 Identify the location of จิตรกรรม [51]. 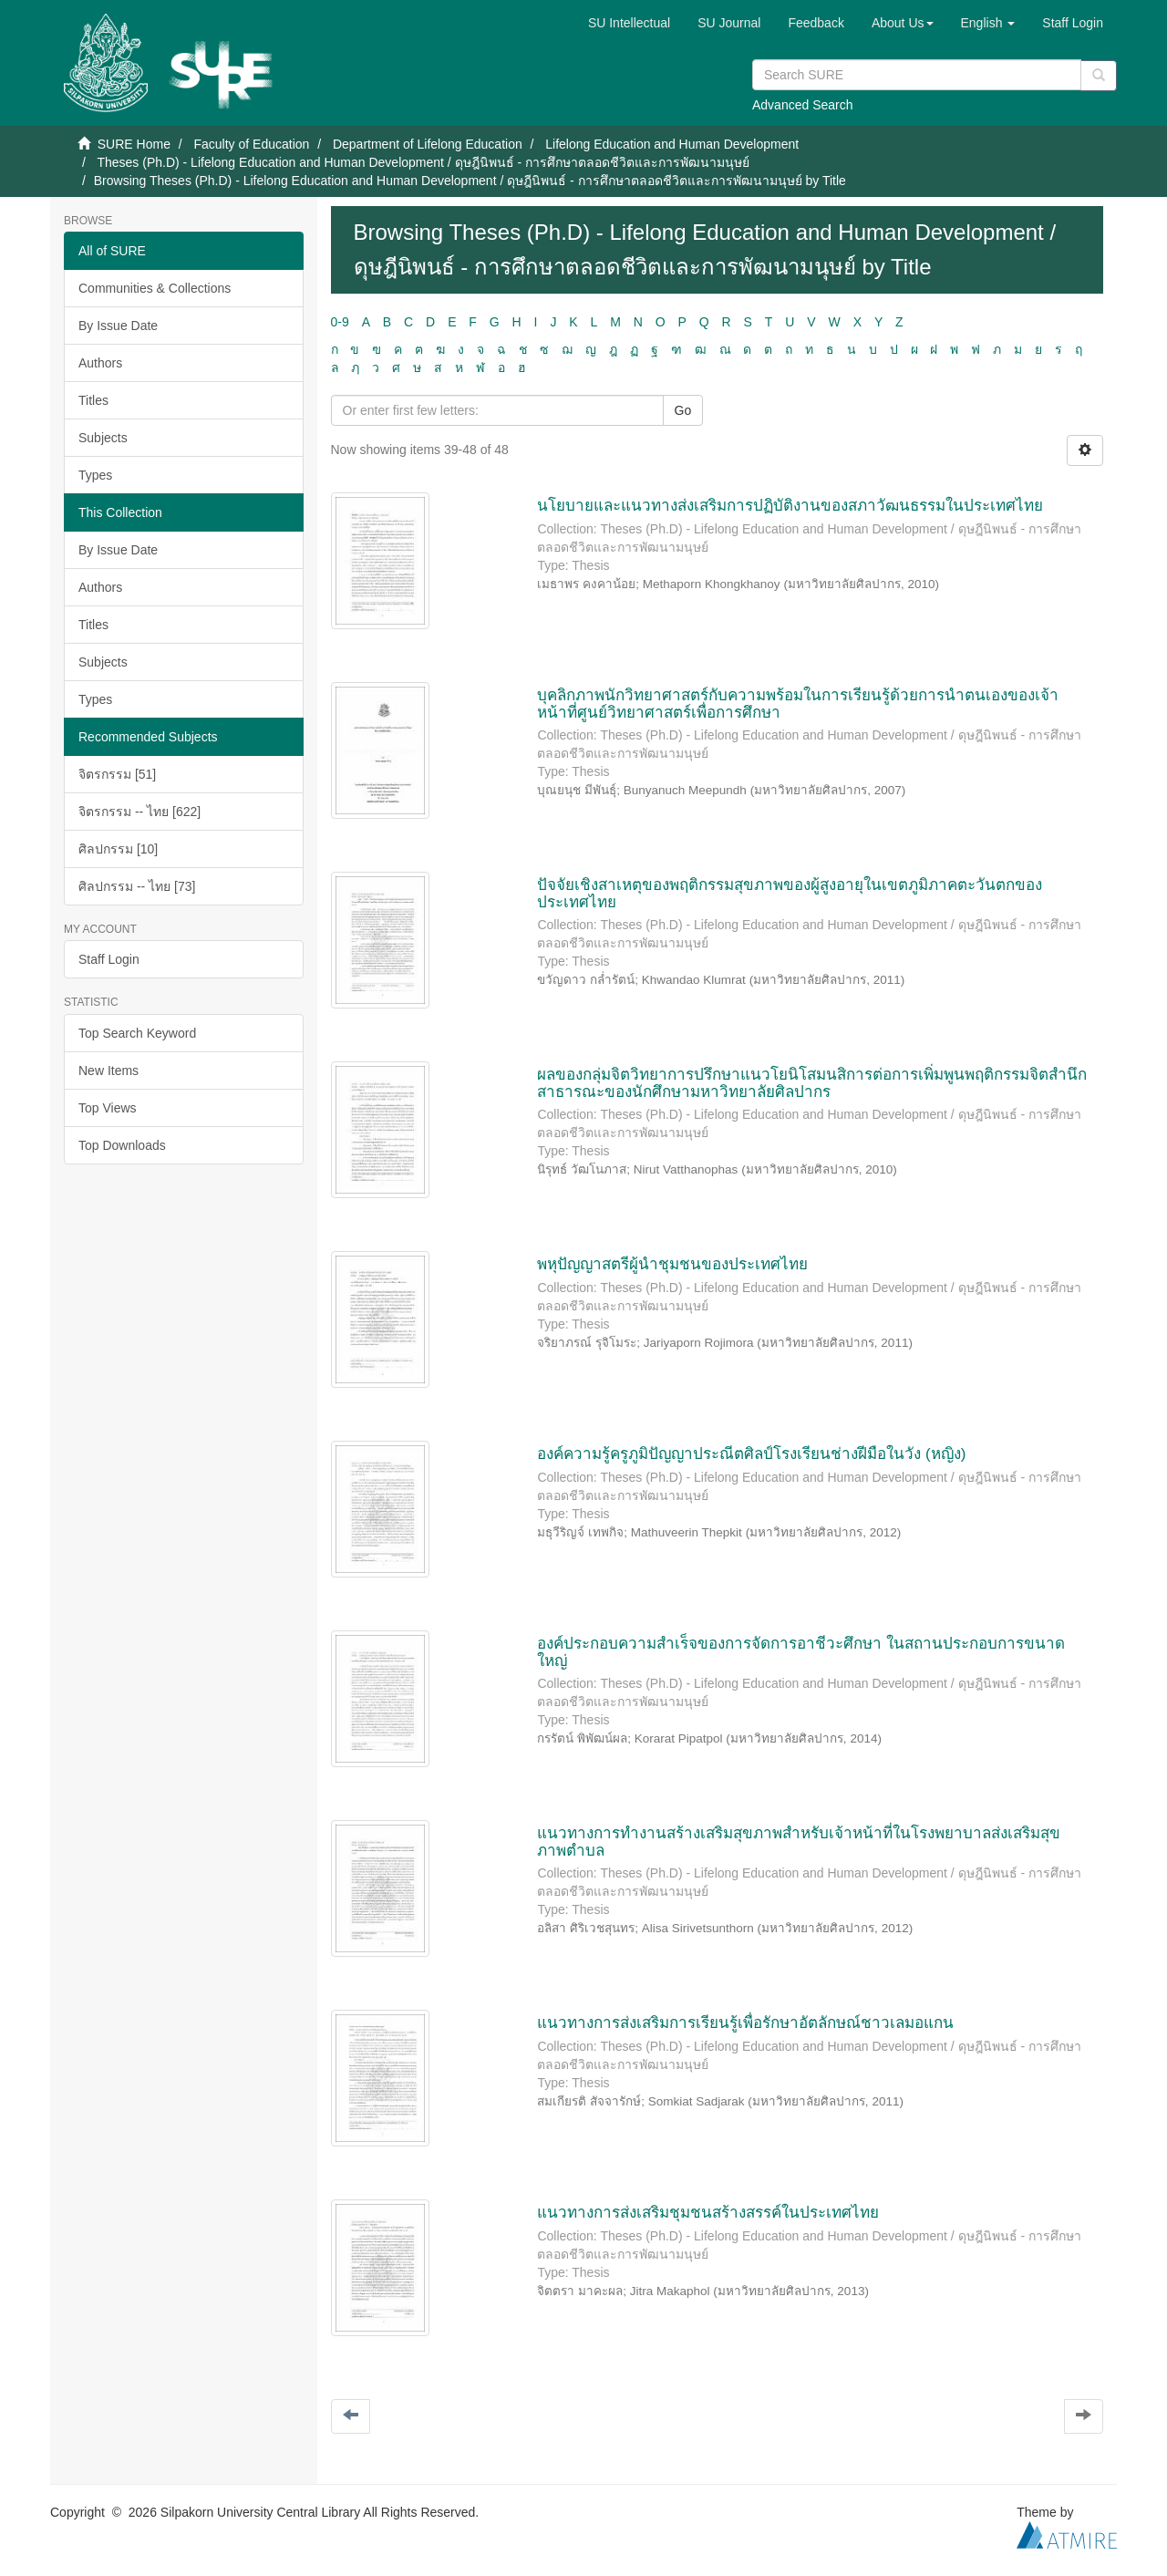
(117, 774).